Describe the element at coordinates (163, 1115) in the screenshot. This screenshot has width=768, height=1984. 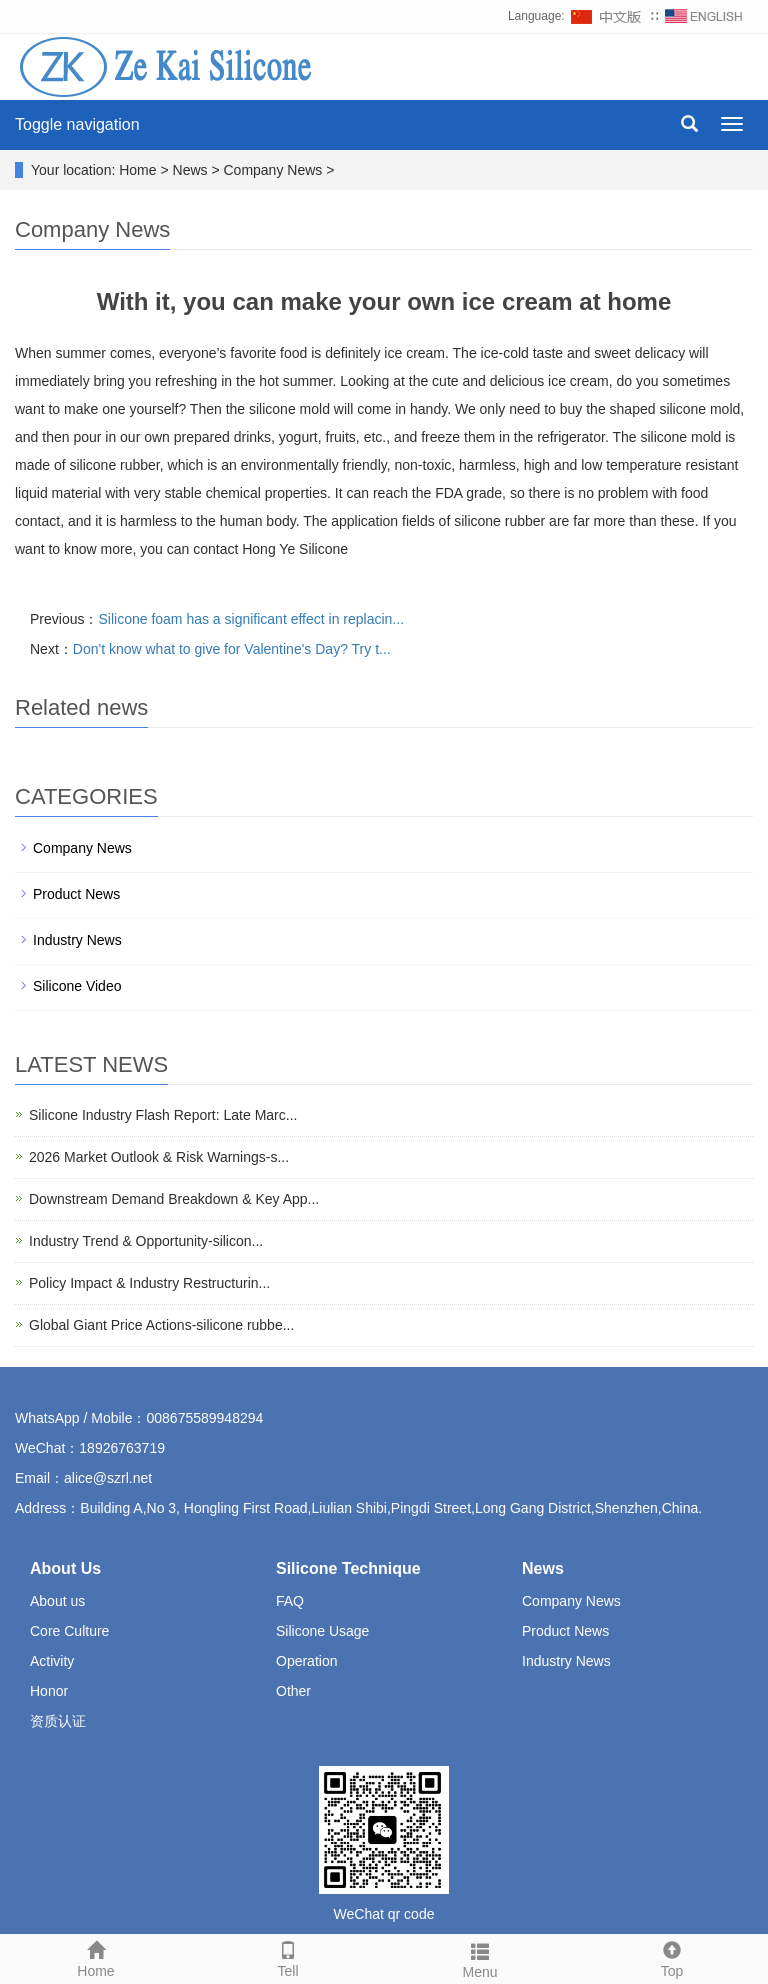
I see `Silicone Industry Flash Report: Late Marc...` at that location.